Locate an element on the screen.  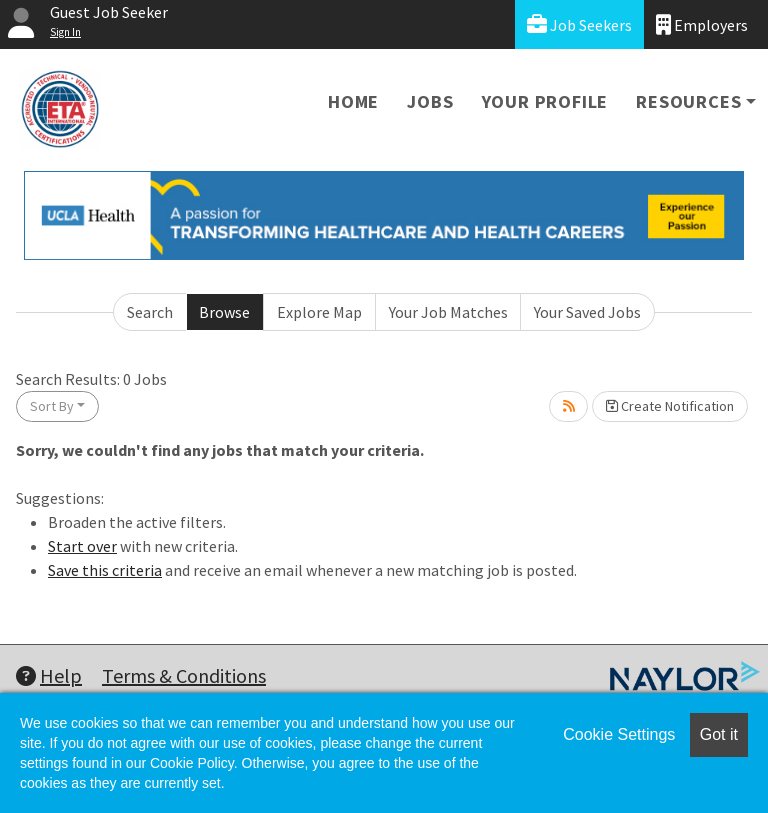
Your Saved Jobs is located at coordinates (587, 312).